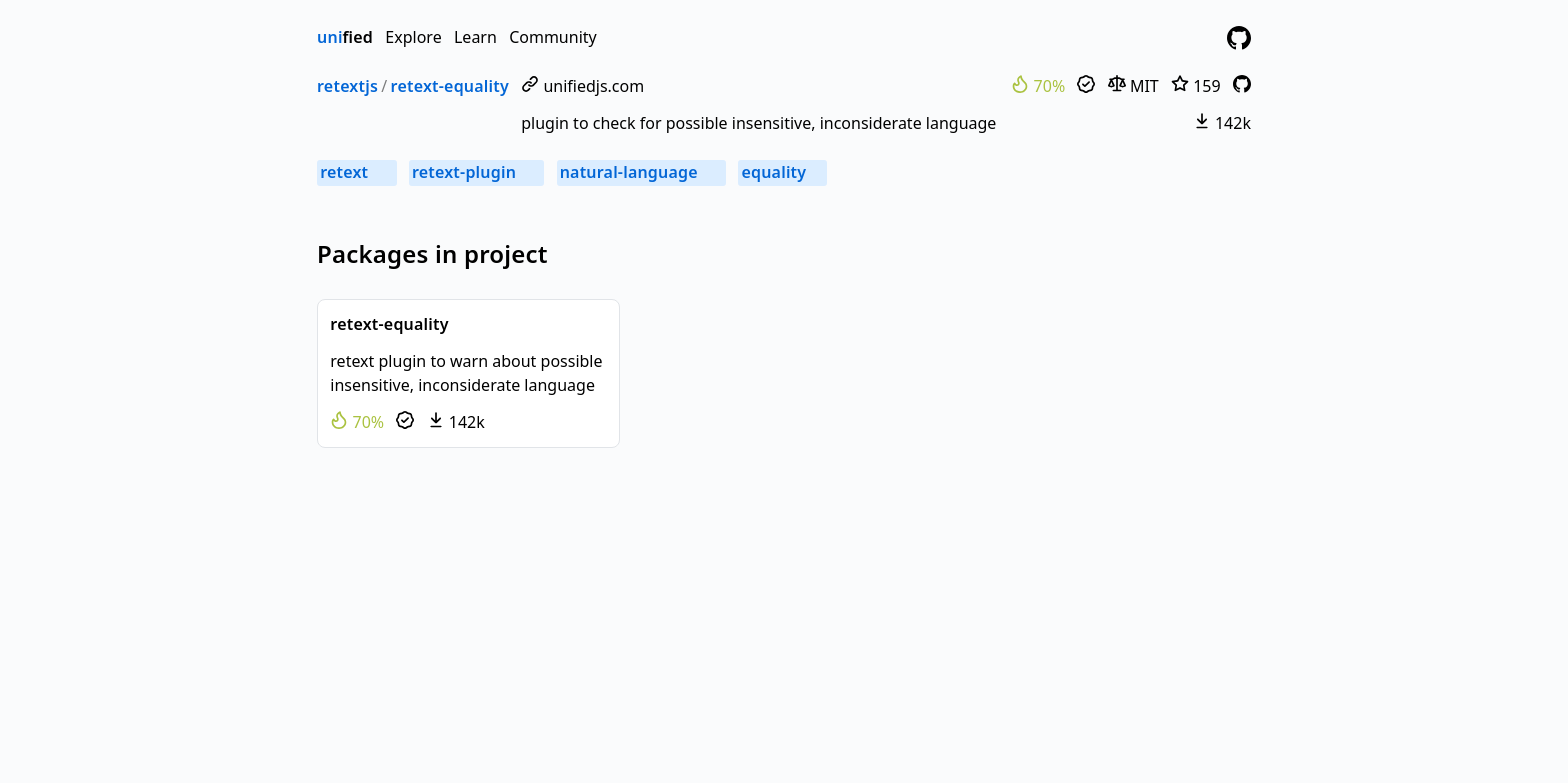  I want to click on MIT, so click(1133, 86).